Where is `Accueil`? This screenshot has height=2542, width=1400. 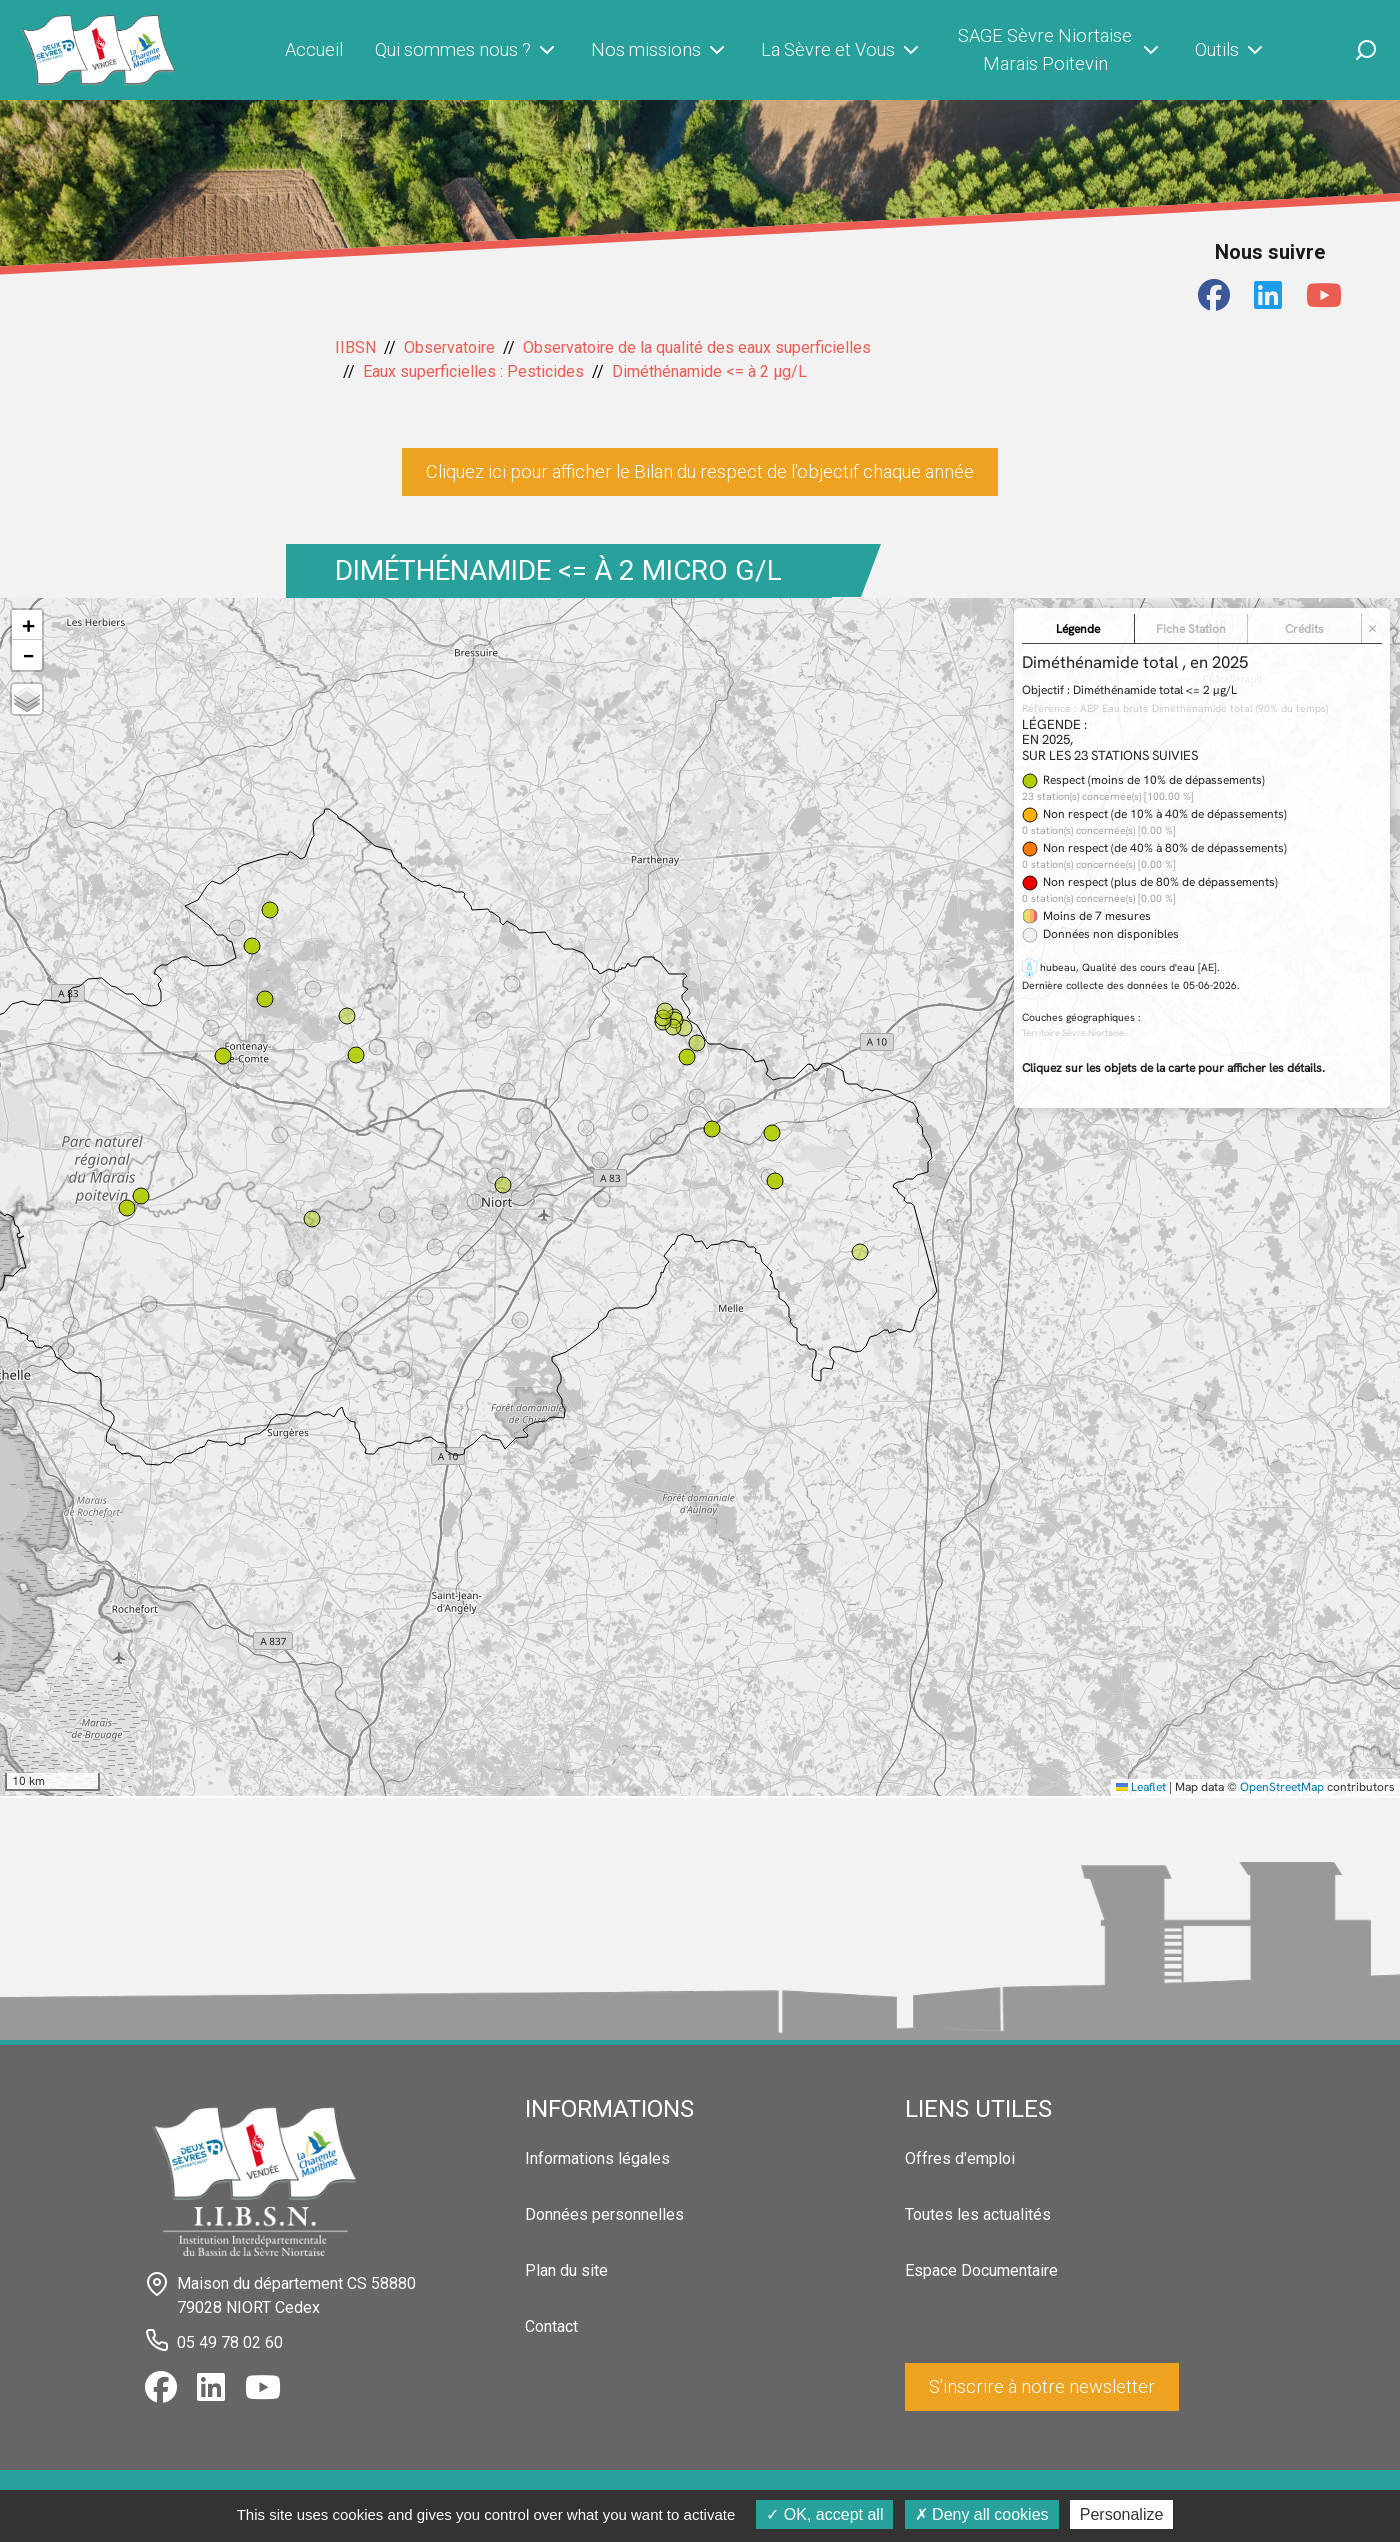
Accueil is located at coordinates (314, 49).